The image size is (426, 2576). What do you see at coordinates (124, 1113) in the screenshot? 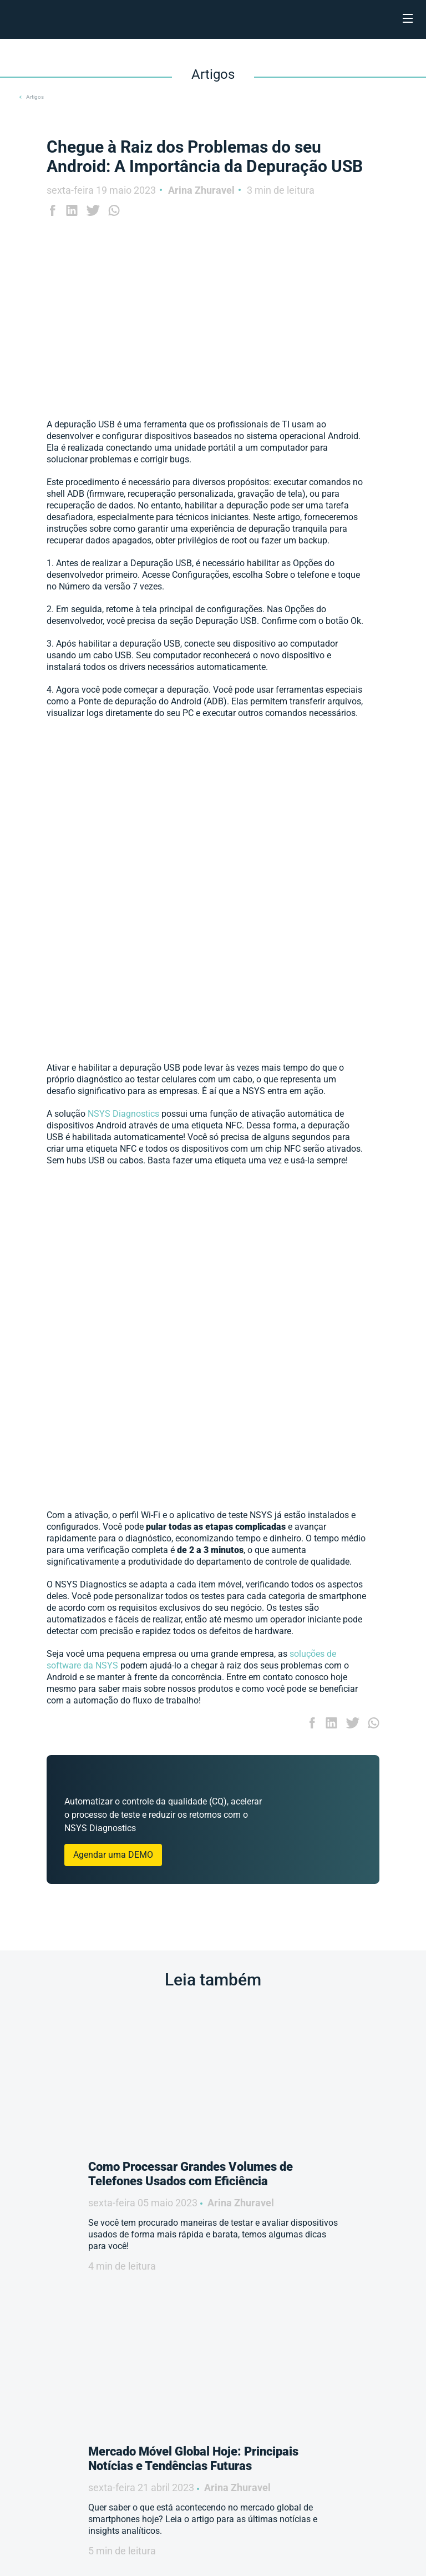
I see `NSYS Diagnostics` at bounding box center [124, 1113].